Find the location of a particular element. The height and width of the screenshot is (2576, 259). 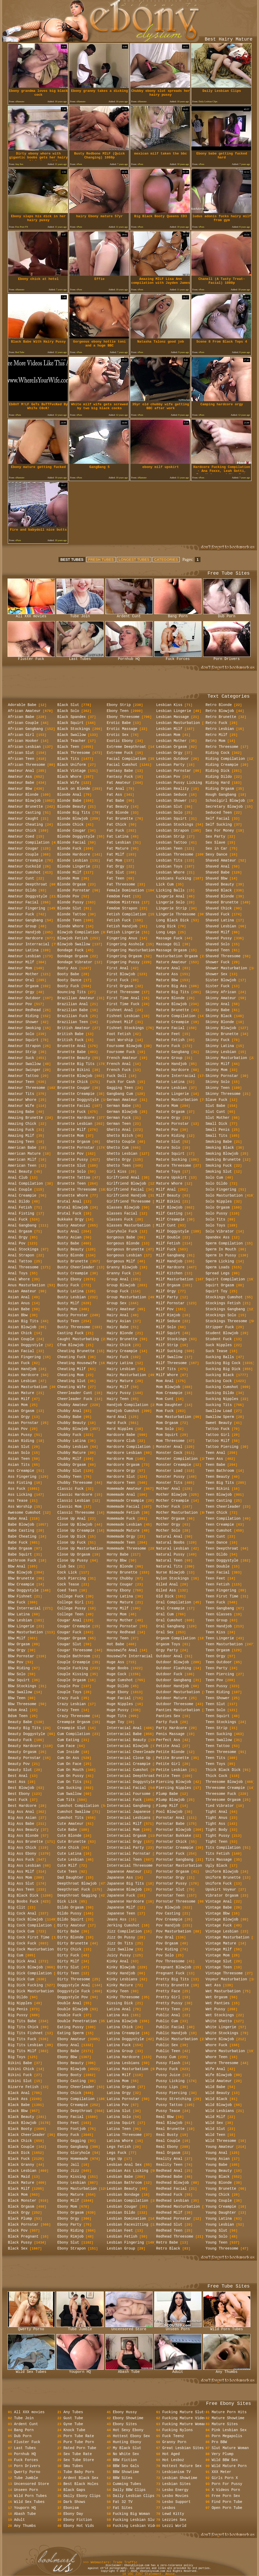

Mature Mom is located at coordinates (167, 1106).